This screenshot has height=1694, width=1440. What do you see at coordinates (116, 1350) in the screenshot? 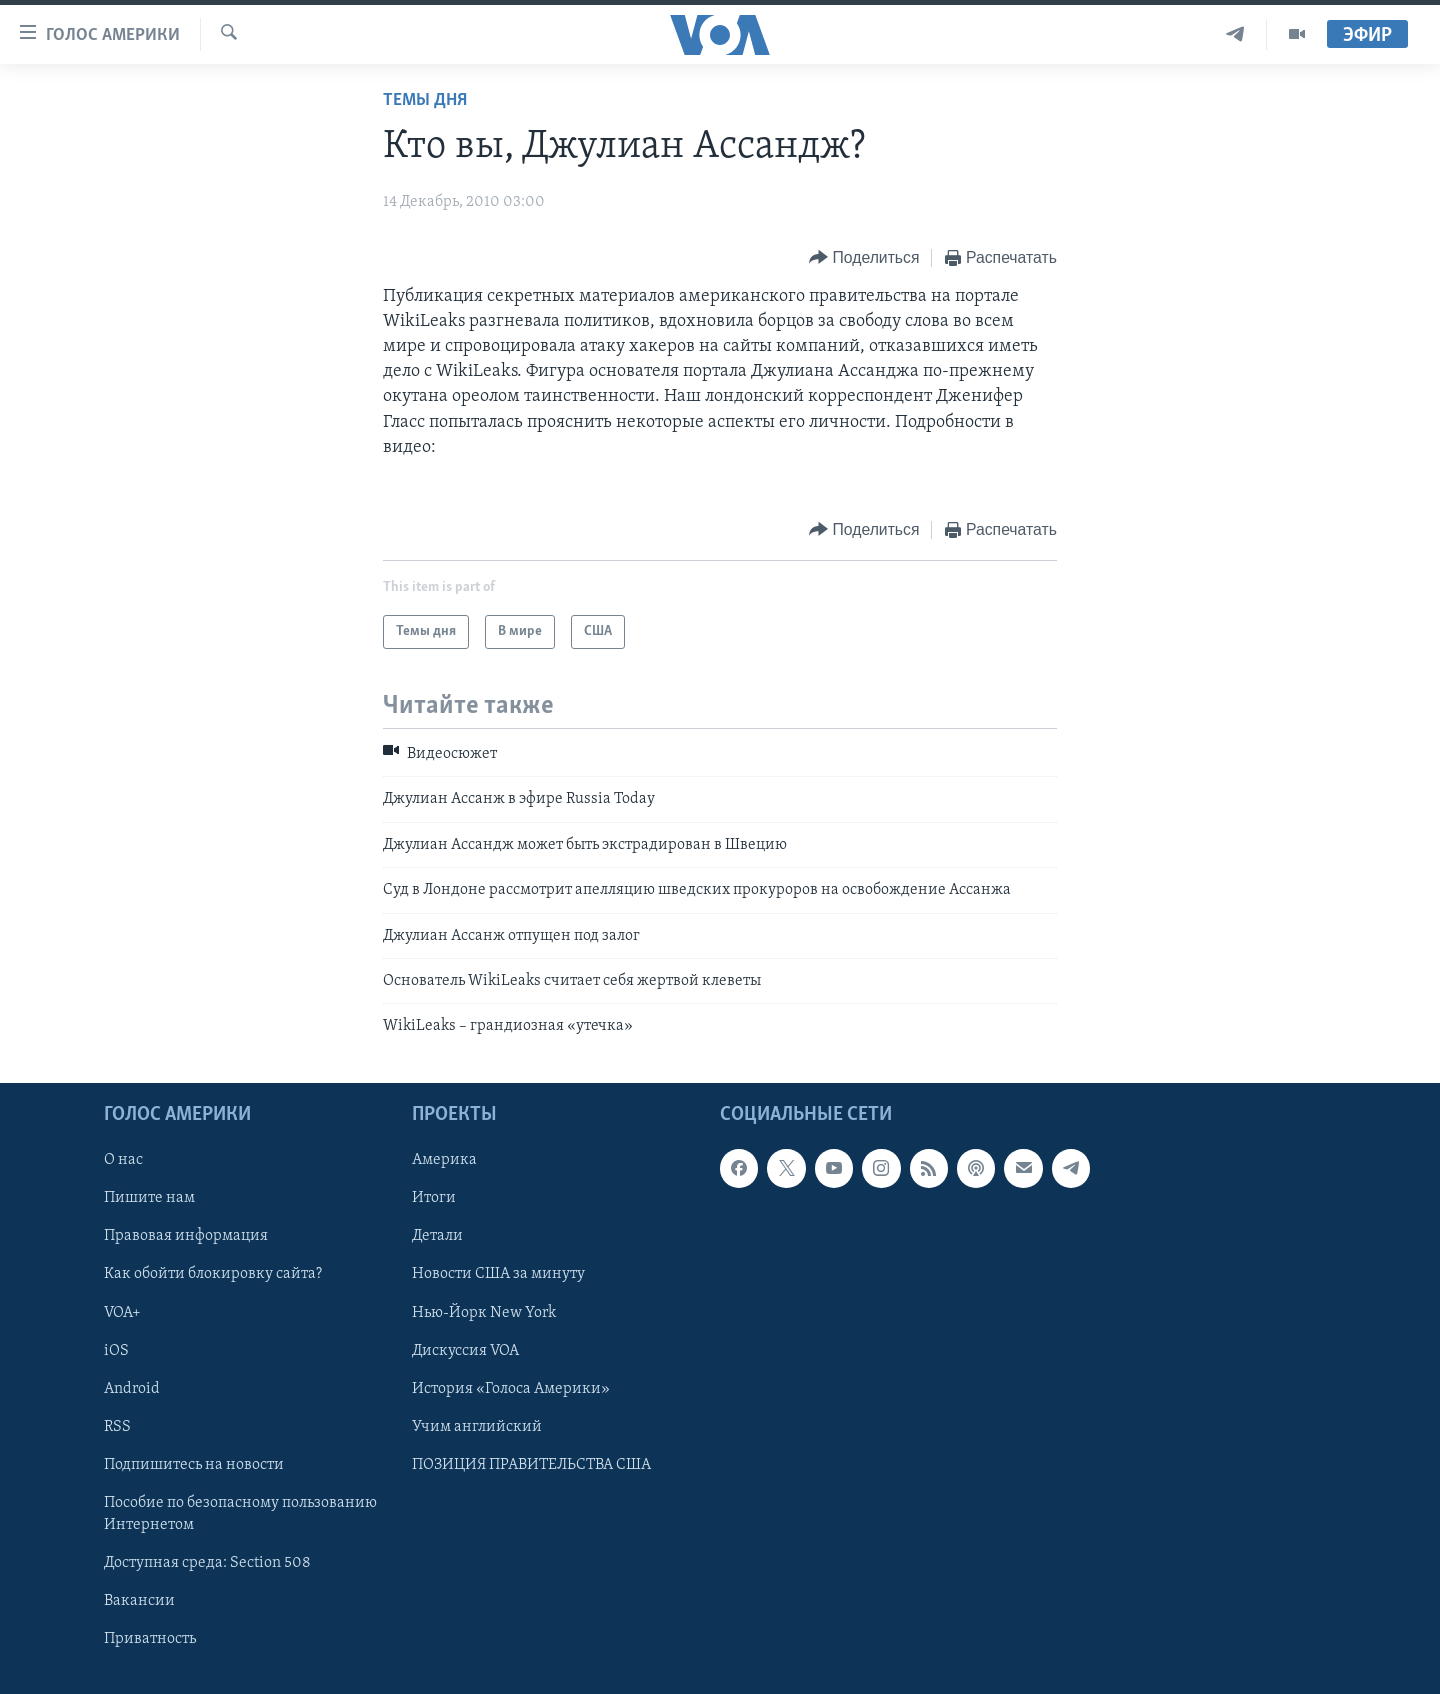
I see `iOS` at bounding box center [116, 1350].